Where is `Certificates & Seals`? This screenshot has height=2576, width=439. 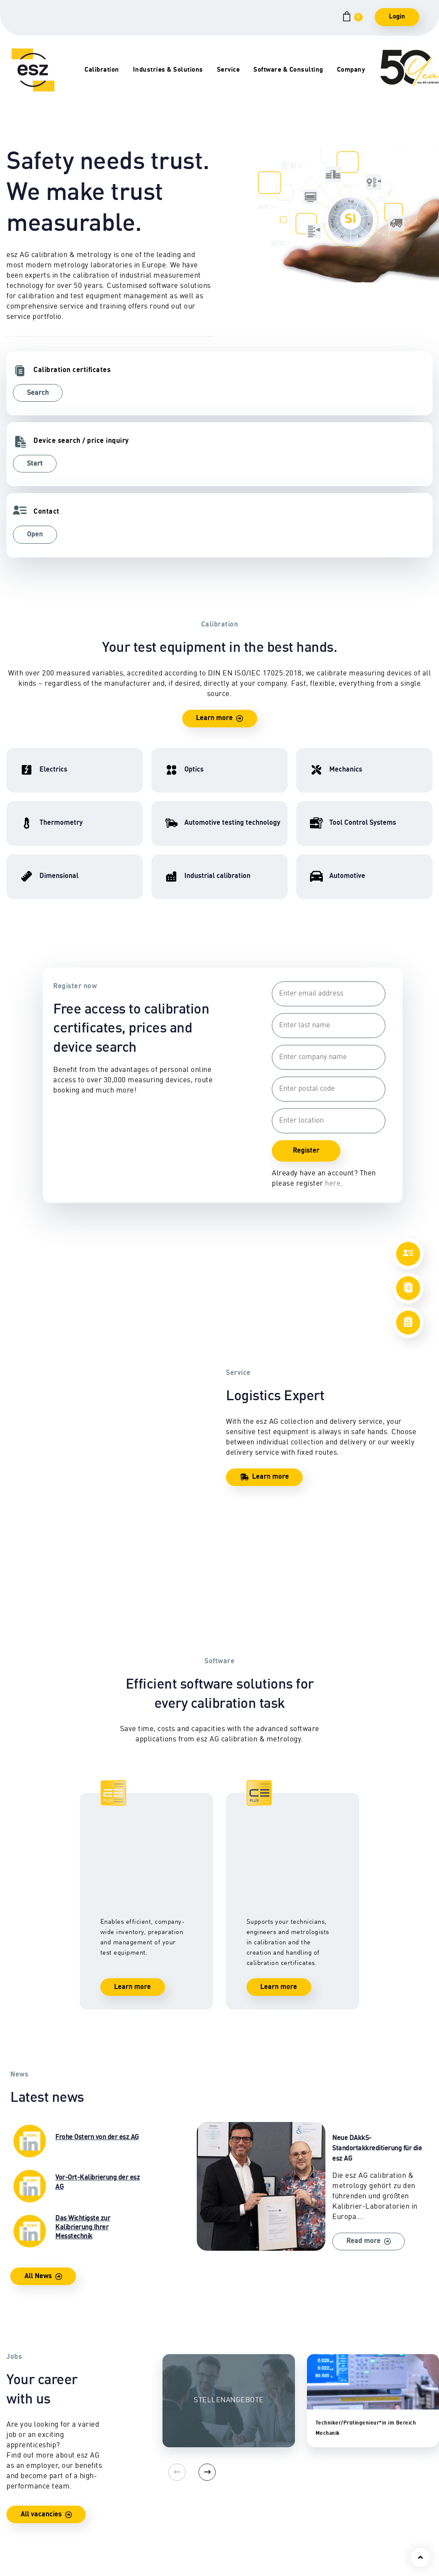
Certificates & Seals is located at coordinates (211, 2506).